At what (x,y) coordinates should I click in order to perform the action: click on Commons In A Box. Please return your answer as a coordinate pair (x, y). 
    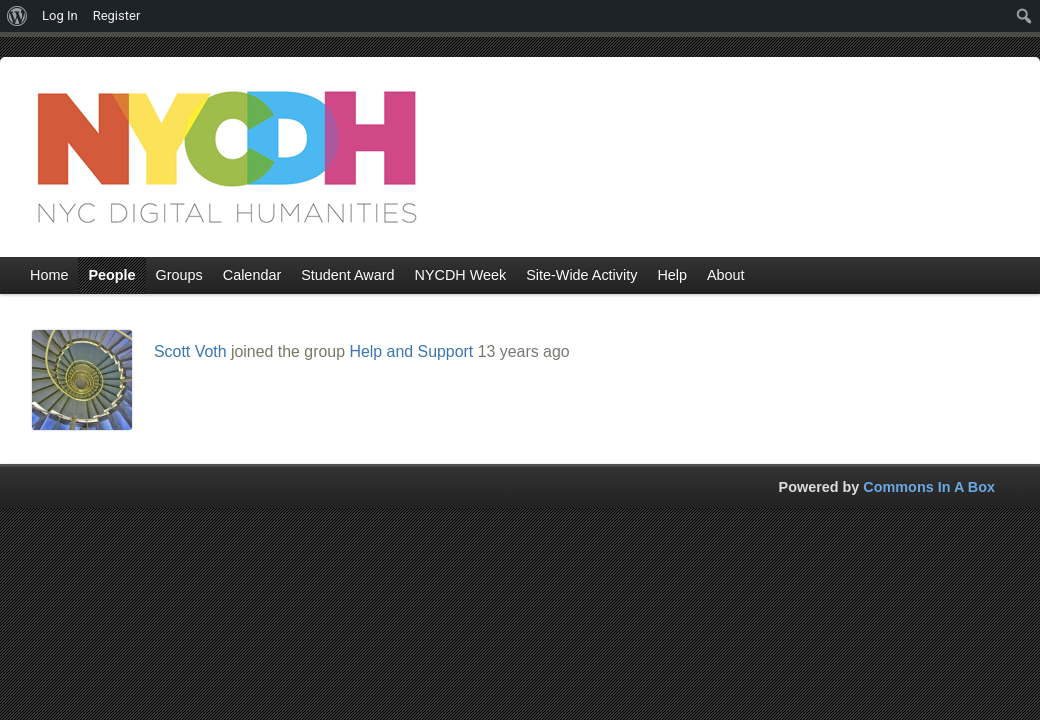
    Looking at the image, I should click on (929, 487).